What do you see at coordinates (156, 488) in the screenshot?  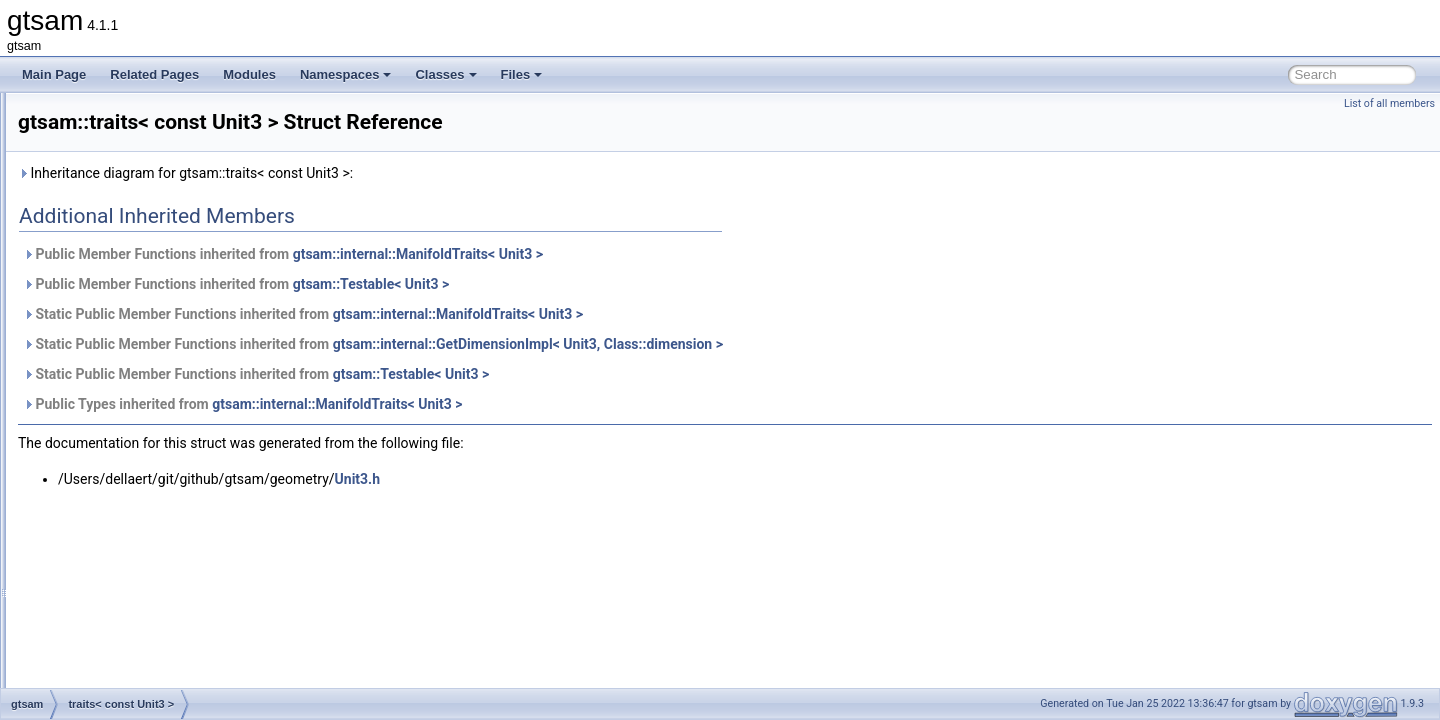 I see `traits< DirectSum< G, H > >` at bounding box center [156, 488].